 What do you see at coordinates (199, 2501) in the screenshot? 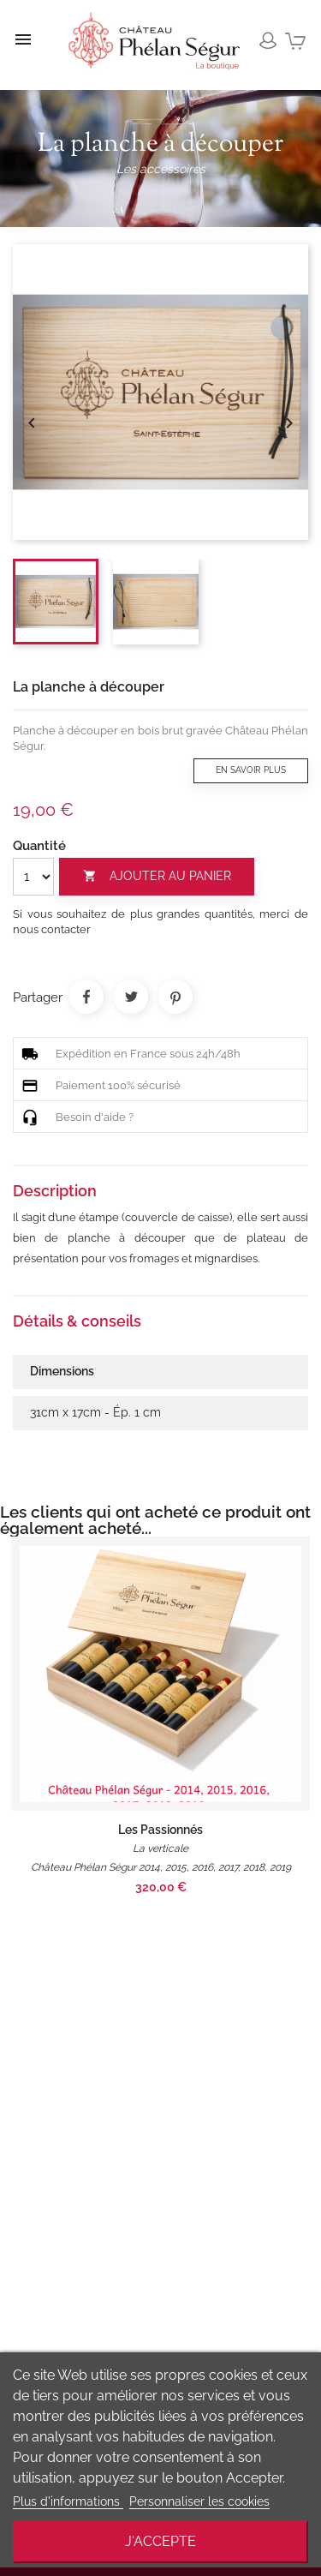
I see `Personnaliser les cookies` at bounding box center [199, 2501].